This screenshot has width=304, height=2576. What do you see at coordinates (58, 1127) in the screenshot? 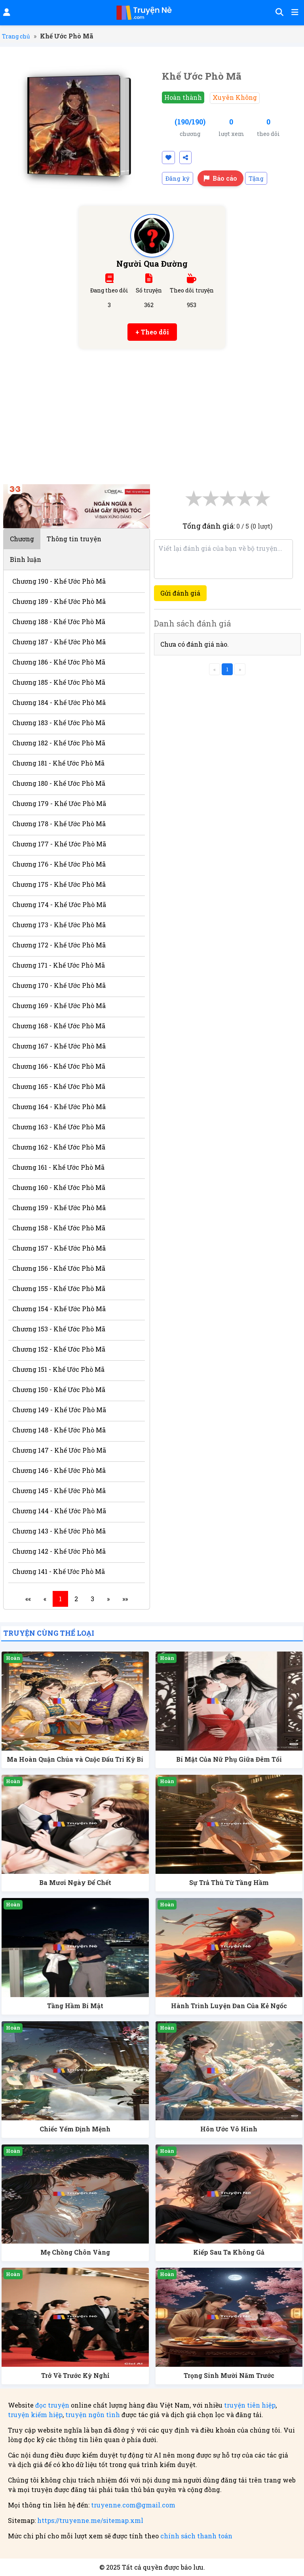
I see `Chương 163 - Khế Ước Phò Mã` at bounding box center [58, 1127].